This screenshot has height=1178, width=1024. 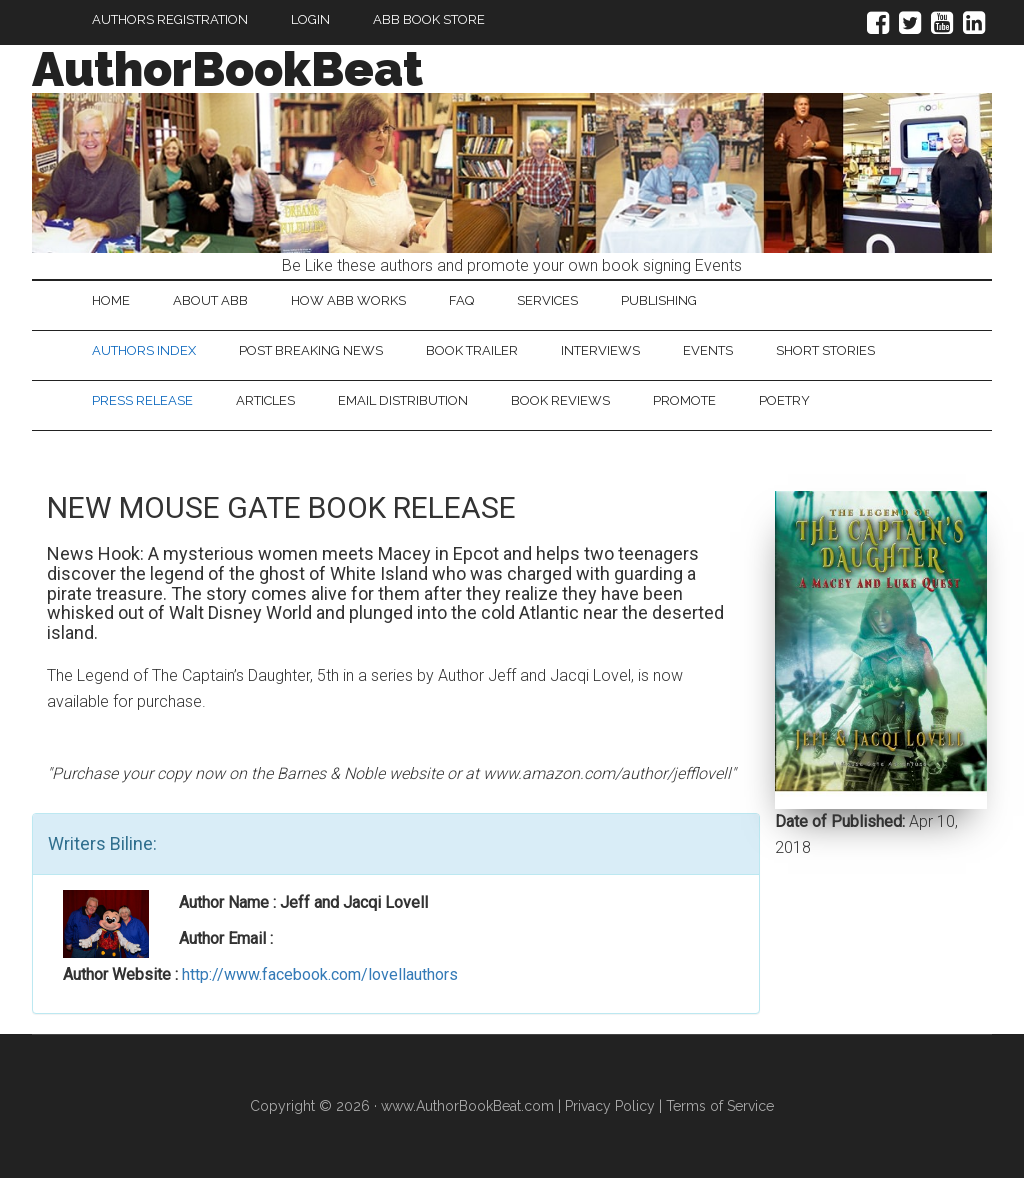 What do you see at coordinates (600, 350) in the screenshot?
I see `Interviews` at bounding box center [600, 350].